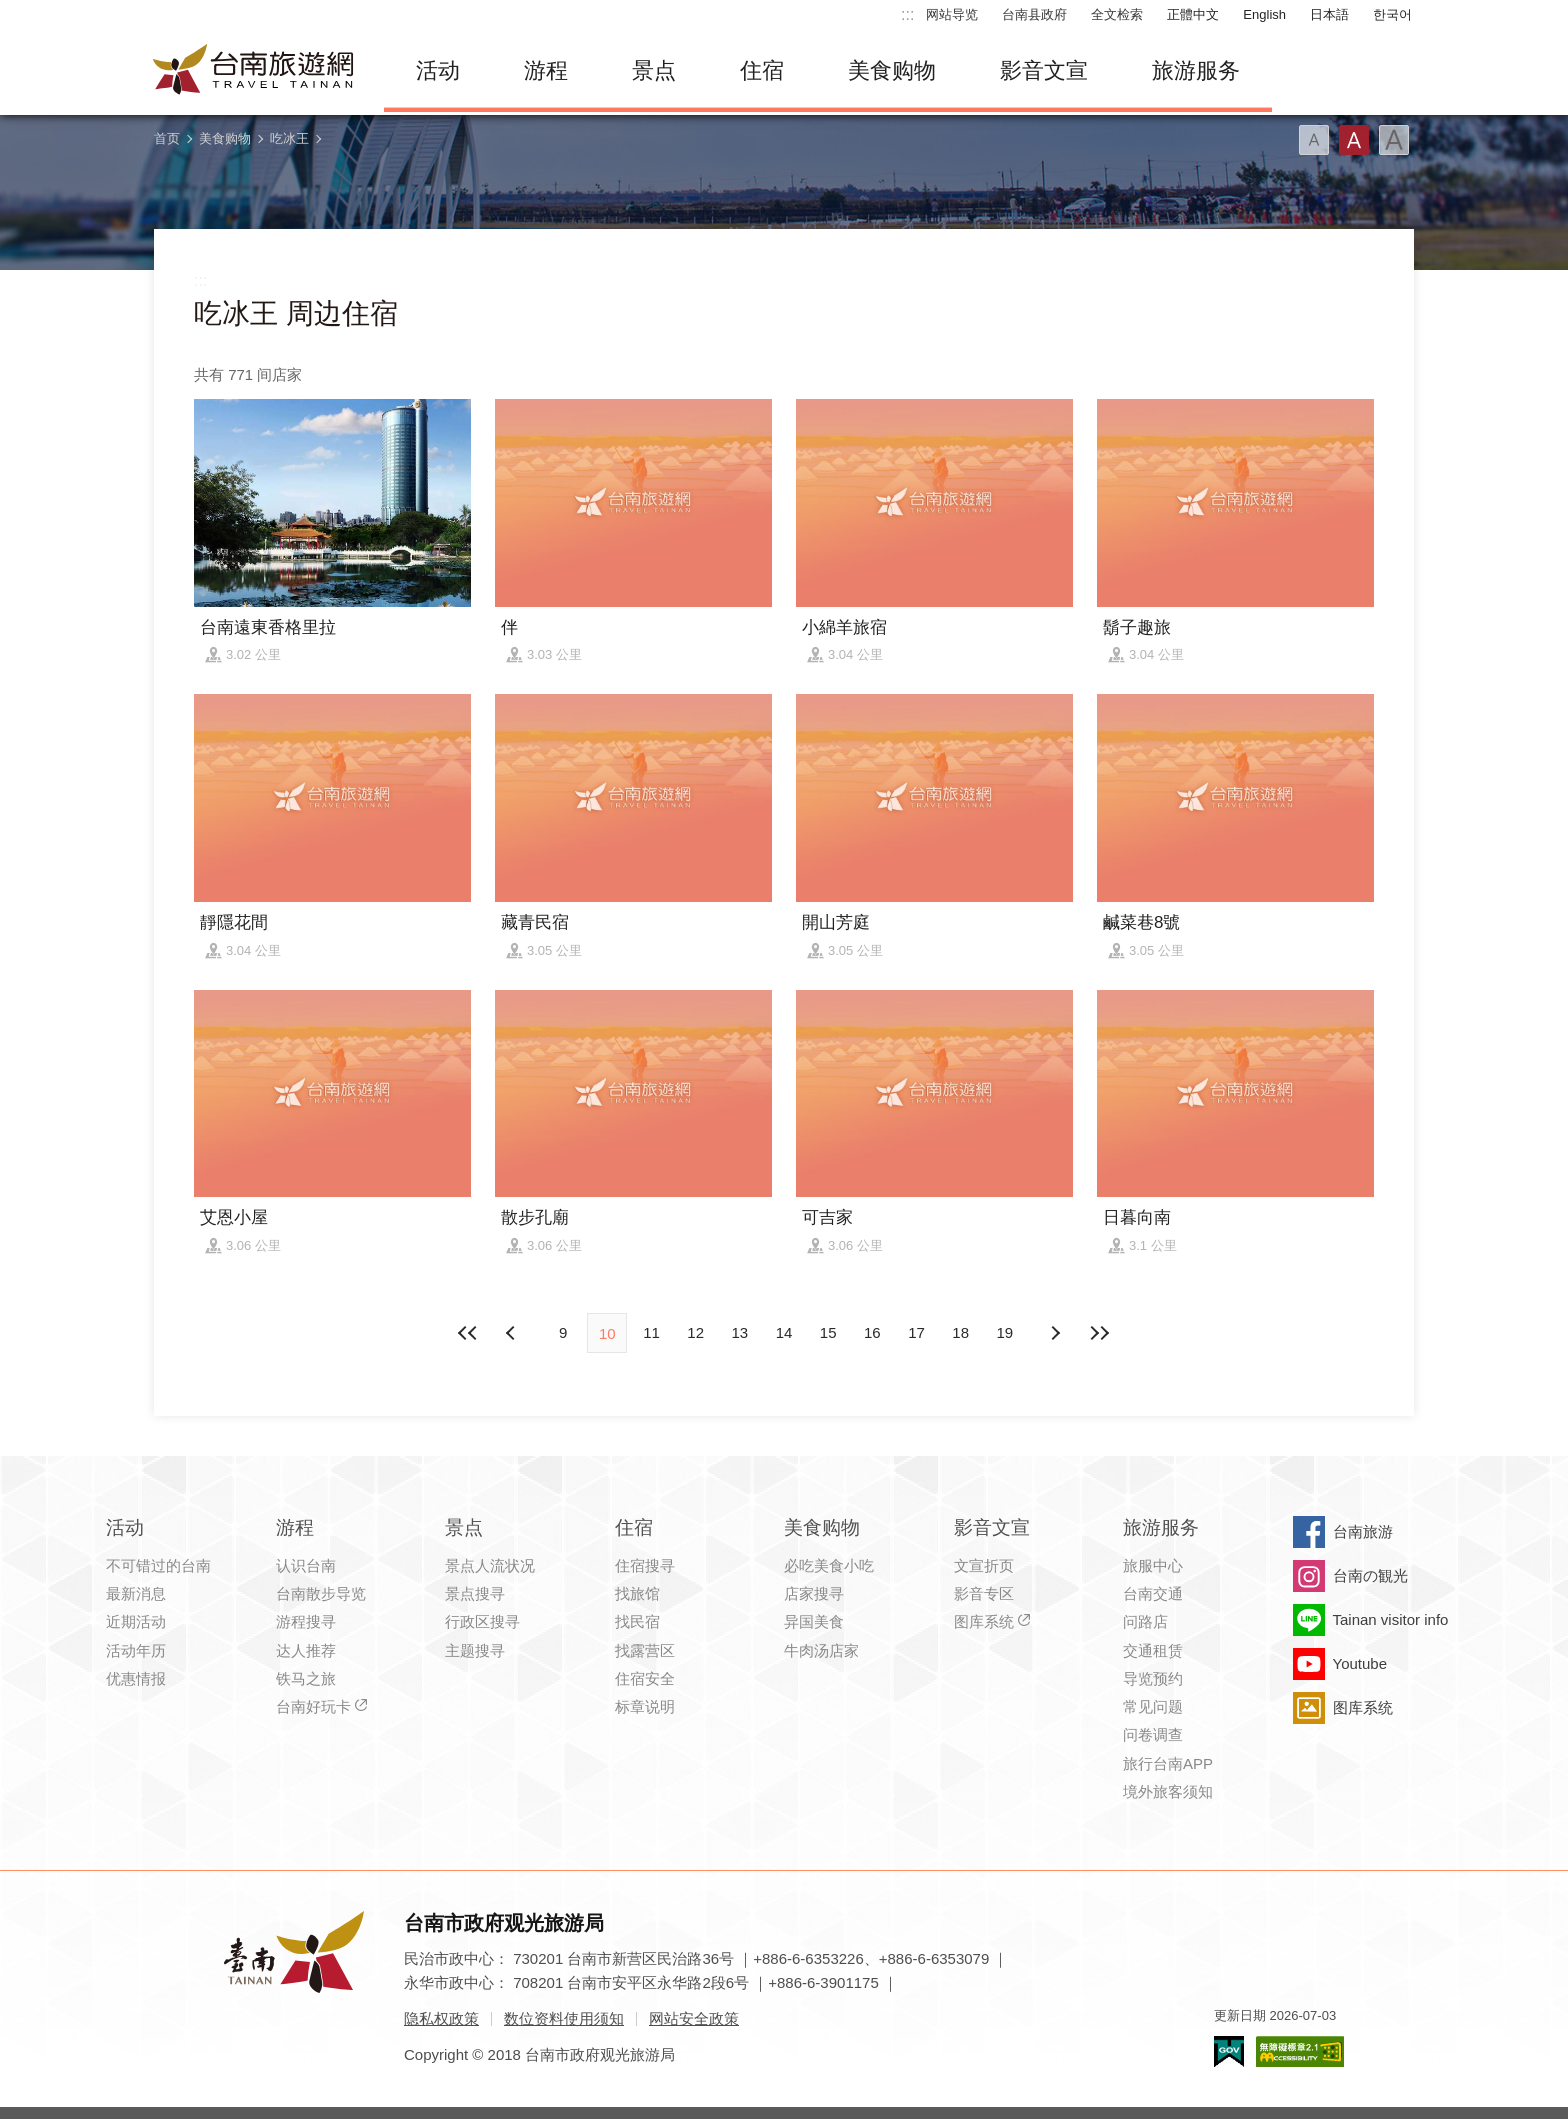  What do you see at coordinates (1168, 1763) in the screenshot?
I see `旅行台南APP` at bounding box center [1168, 1763].